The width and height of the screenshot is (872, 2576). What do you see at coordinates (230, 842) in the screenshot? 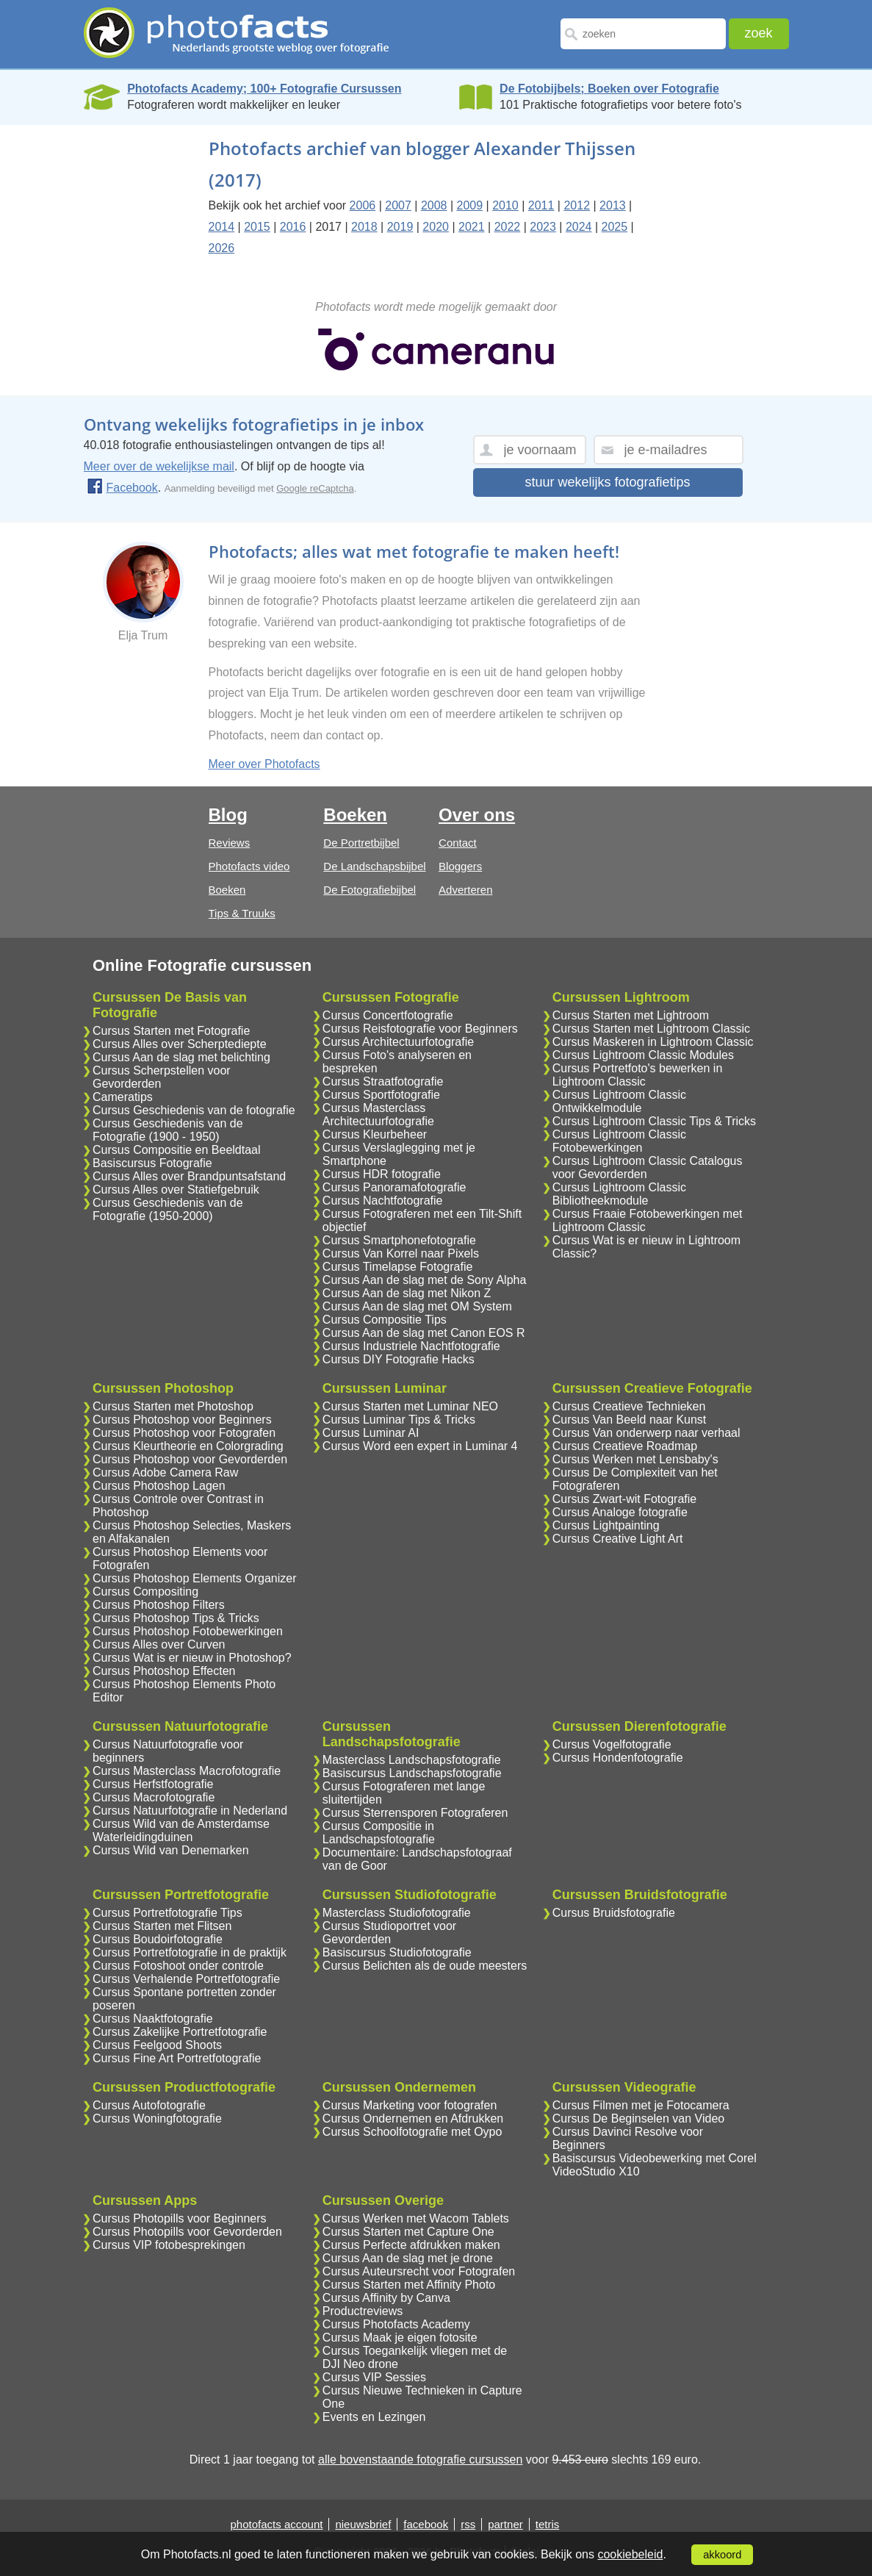
I see `Reviews` at bounding box center [230, 842].